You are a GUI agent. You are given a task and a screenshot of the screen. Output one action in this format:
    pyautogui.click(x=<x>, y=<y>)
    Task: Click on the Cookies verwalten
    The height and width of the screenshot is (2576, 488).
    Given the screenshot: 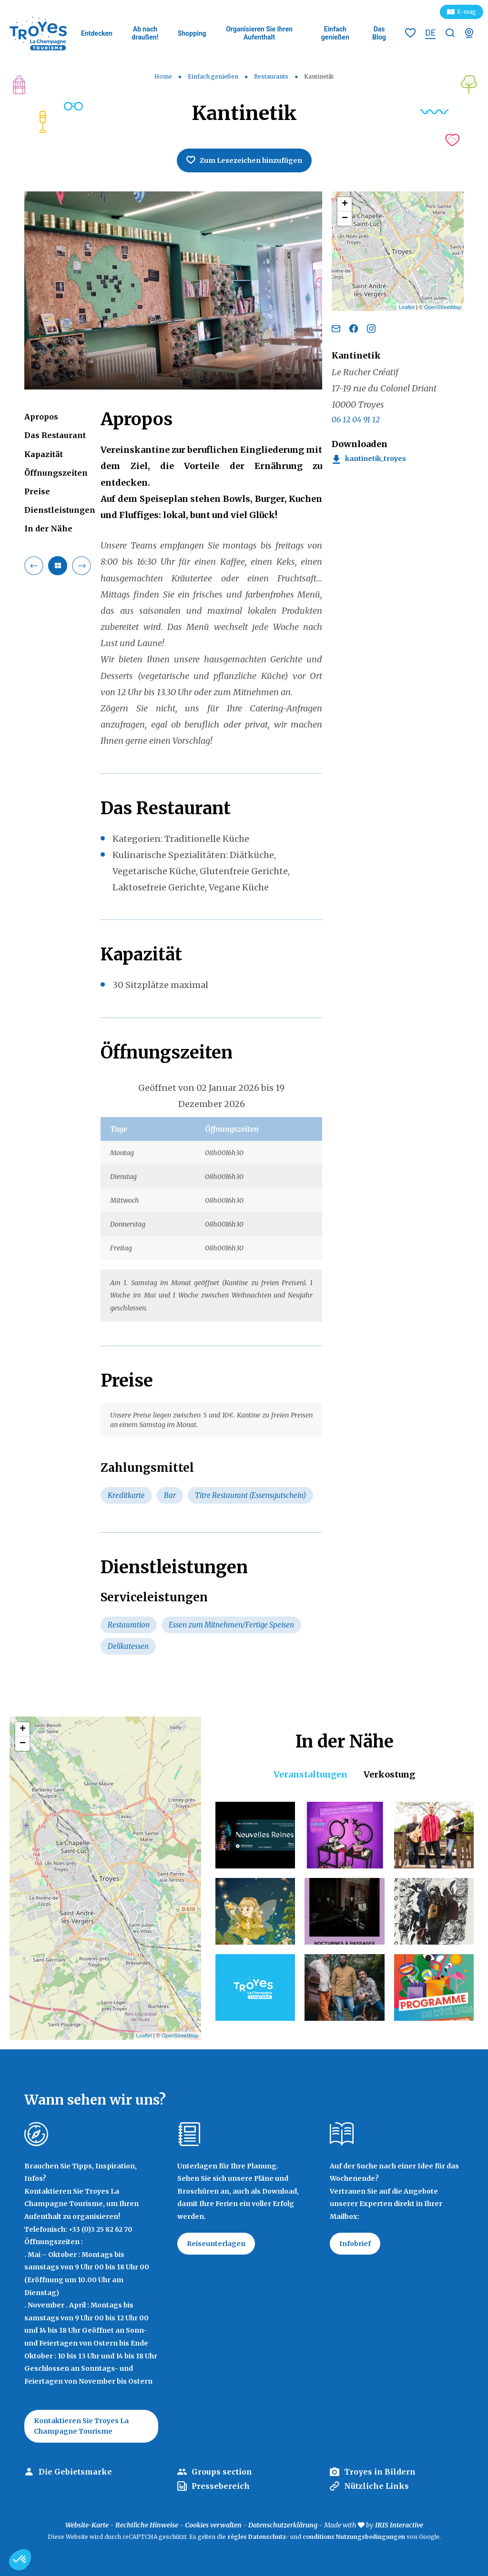 What is the action you would take?
    pyautogui.click(x=213, y=2525)
    